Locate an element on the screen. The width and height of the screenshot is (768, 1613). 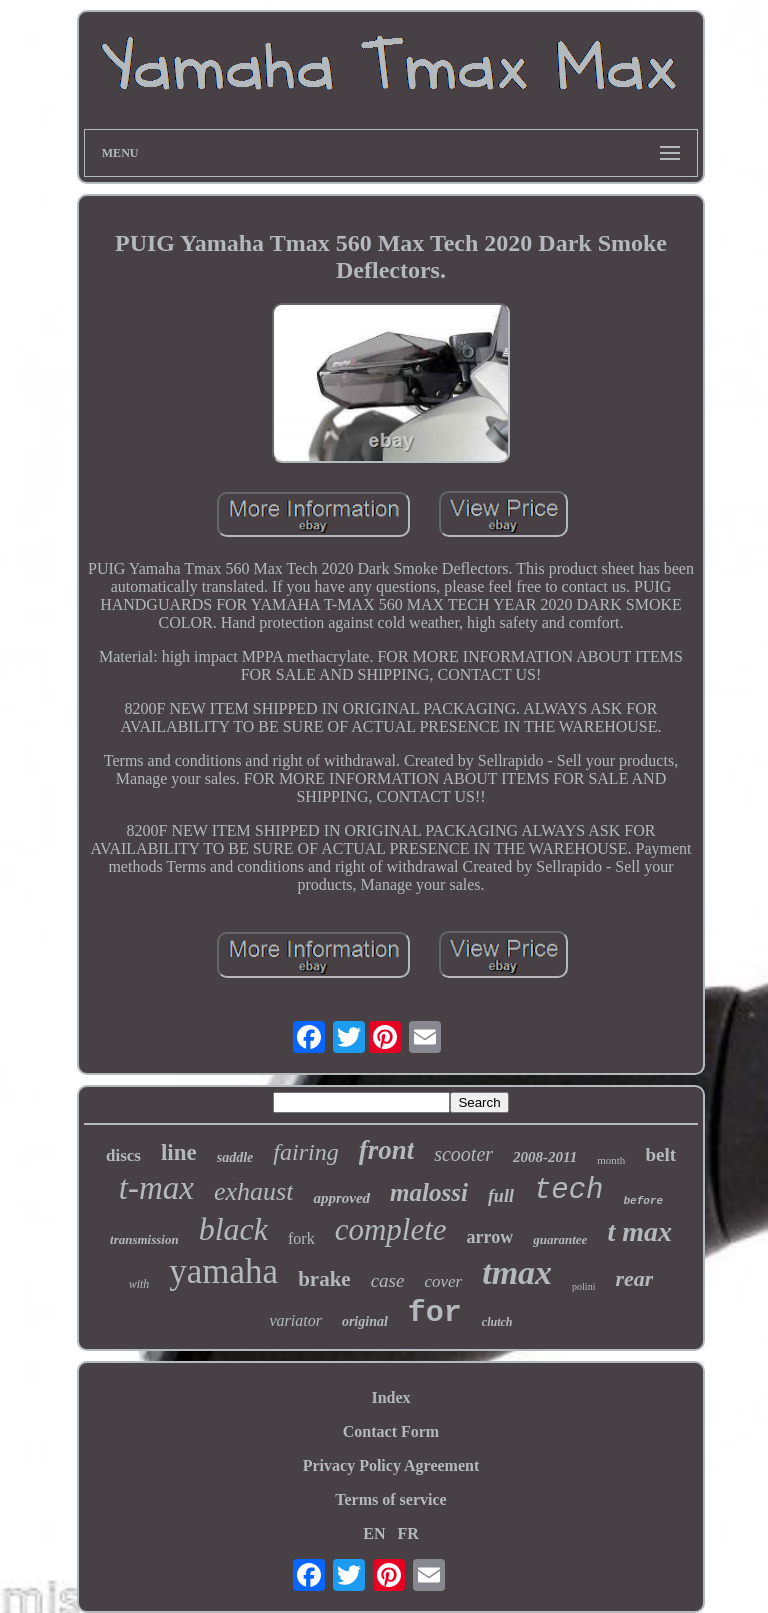
tmax is located at coordinates (517, 1272).